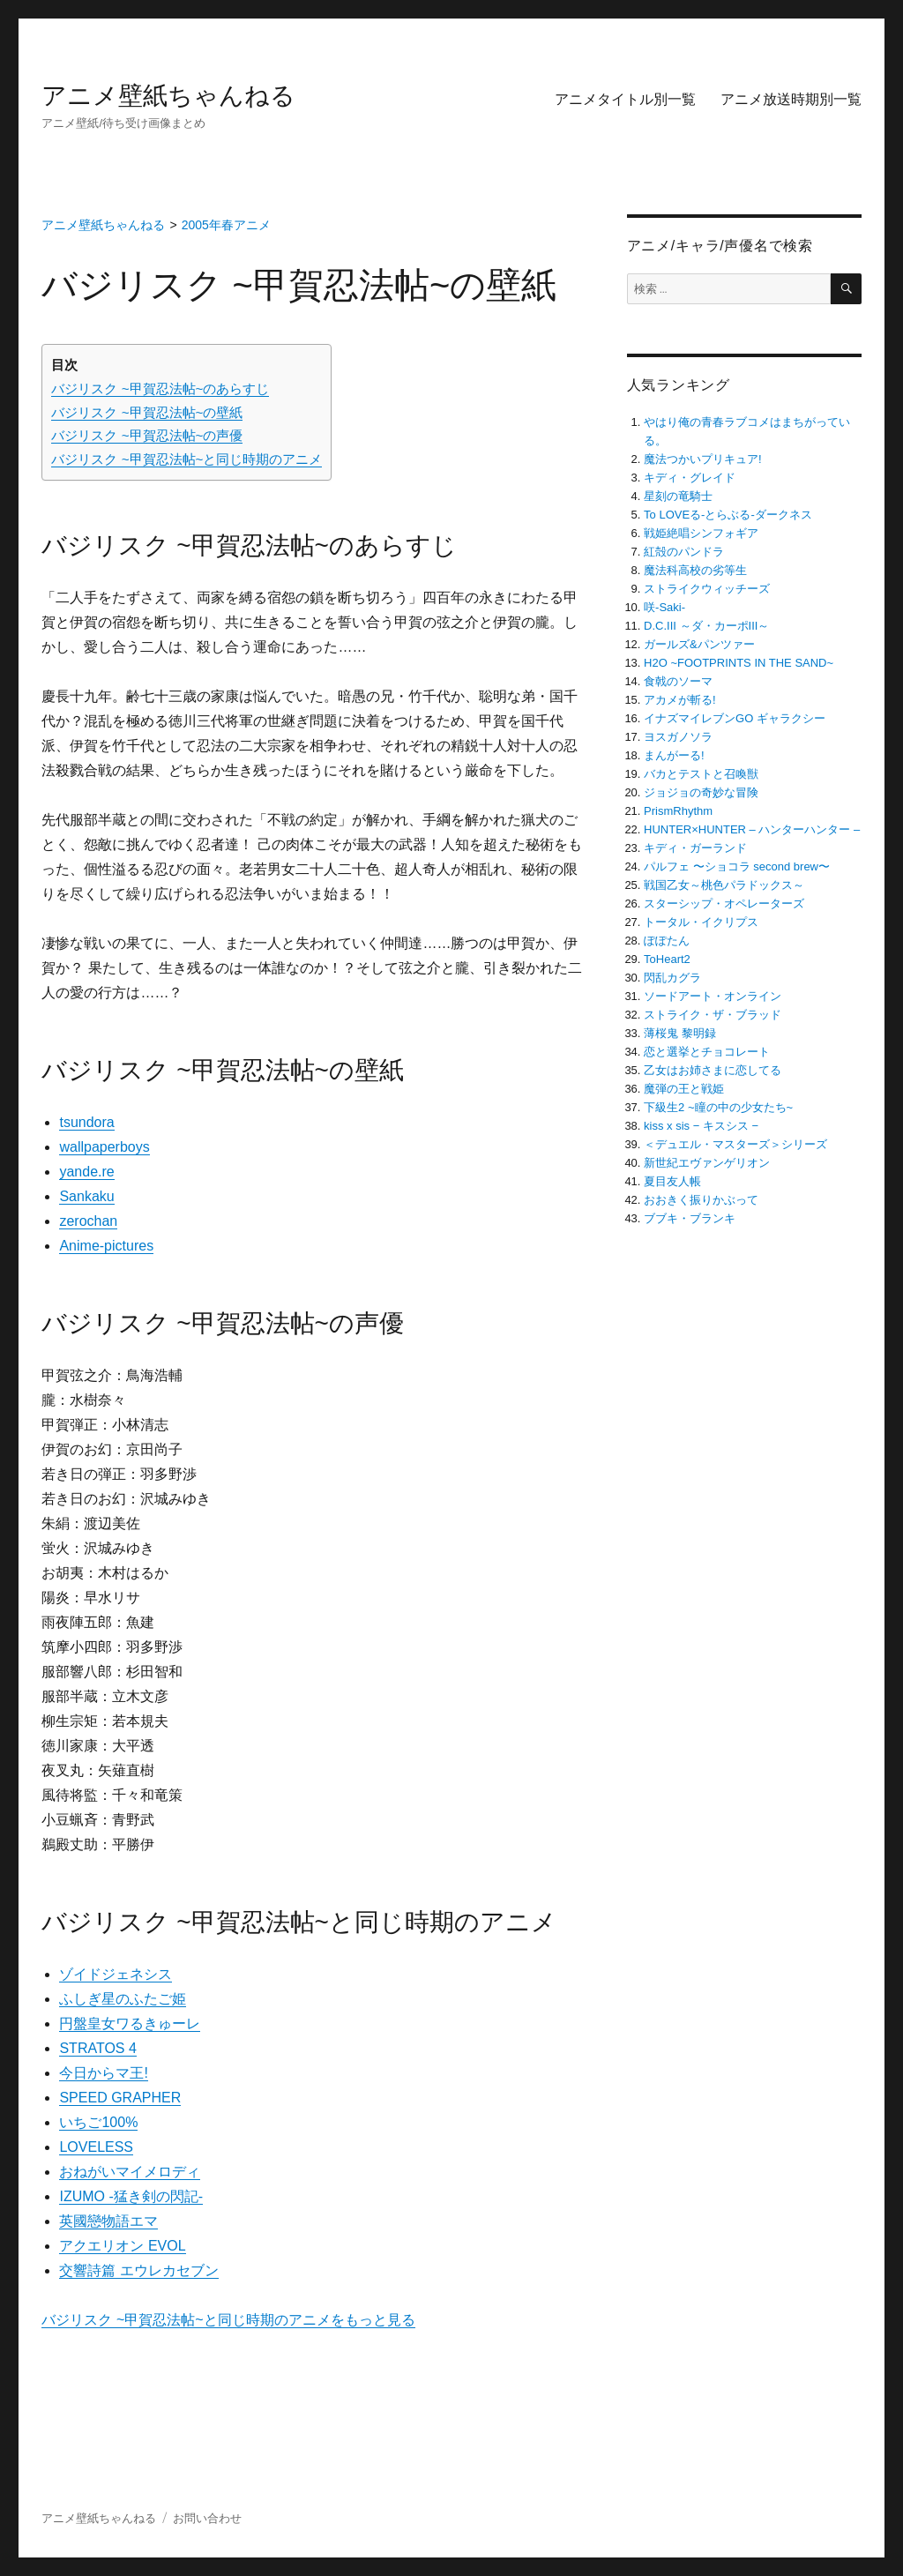 This screenshot has height=2576, width=903. Describe the element at coordinates (186, 459) in the screenshot. I see `バジリスク ~甲賀忍法帖~と同じ時期のアニメ` at that location.